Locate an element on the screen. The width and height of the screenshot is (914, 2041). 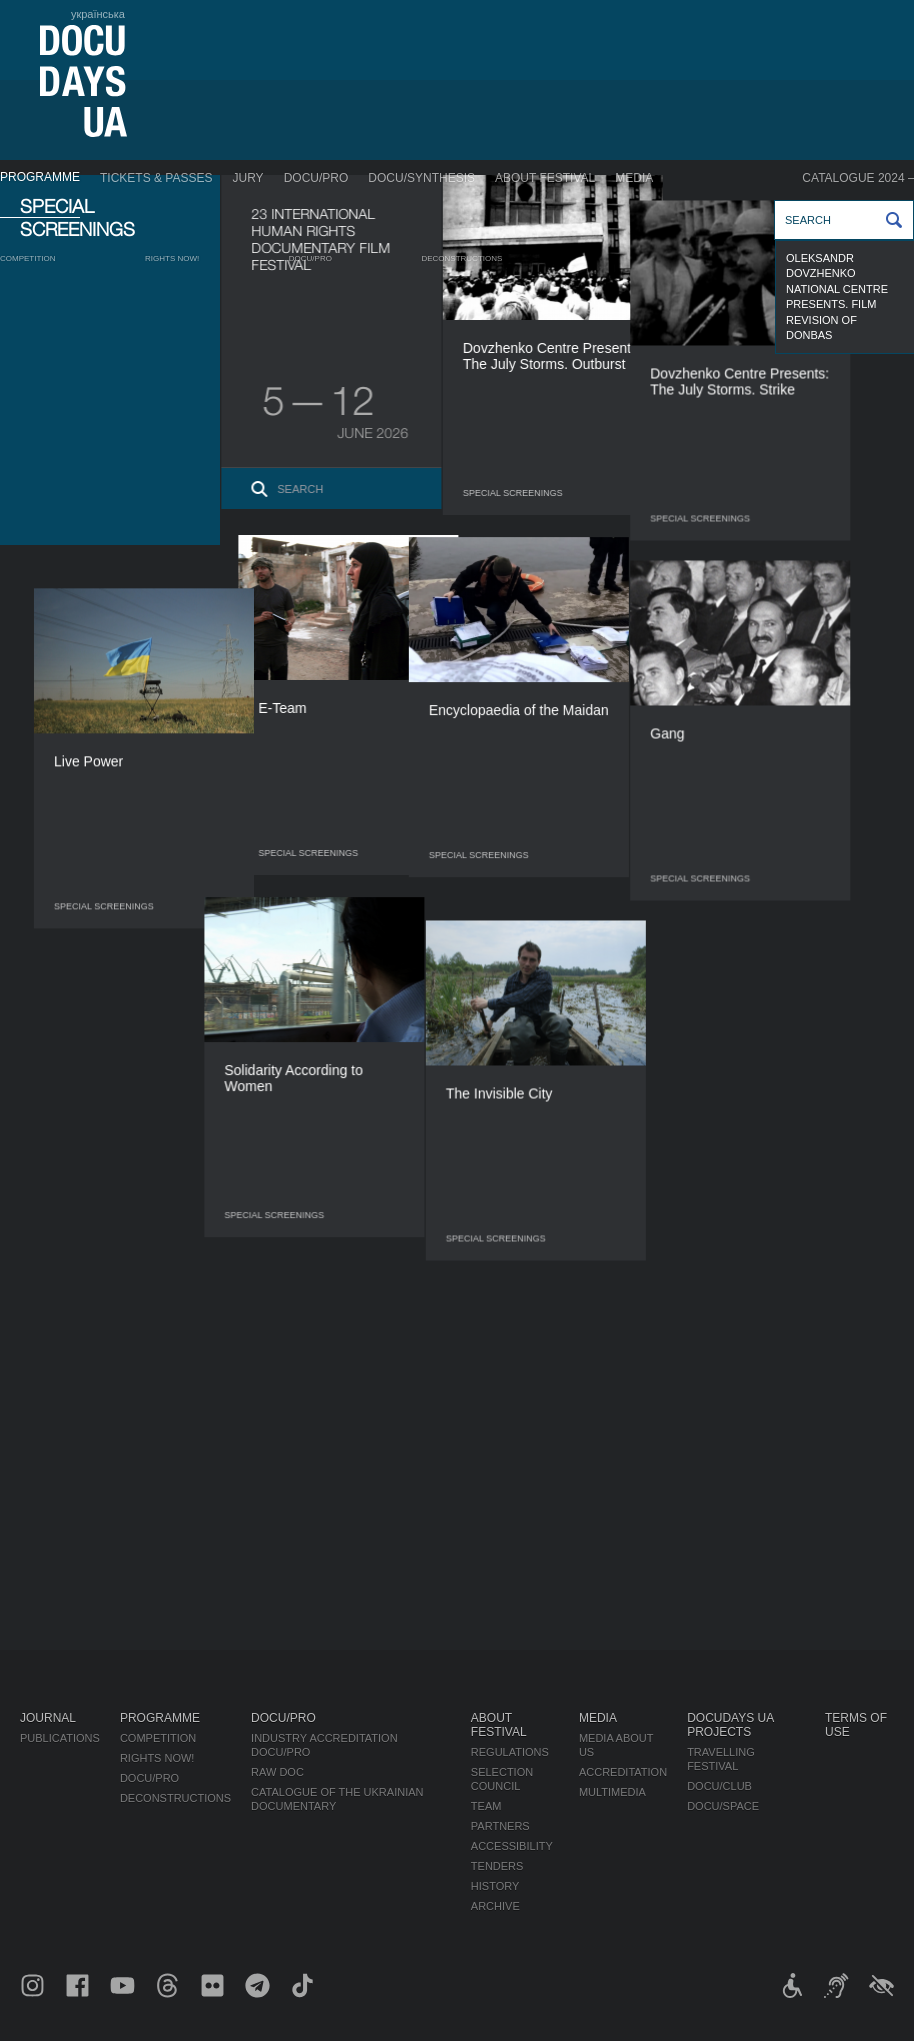
RIGHTS NOW! is located at coordinates (172, 258).